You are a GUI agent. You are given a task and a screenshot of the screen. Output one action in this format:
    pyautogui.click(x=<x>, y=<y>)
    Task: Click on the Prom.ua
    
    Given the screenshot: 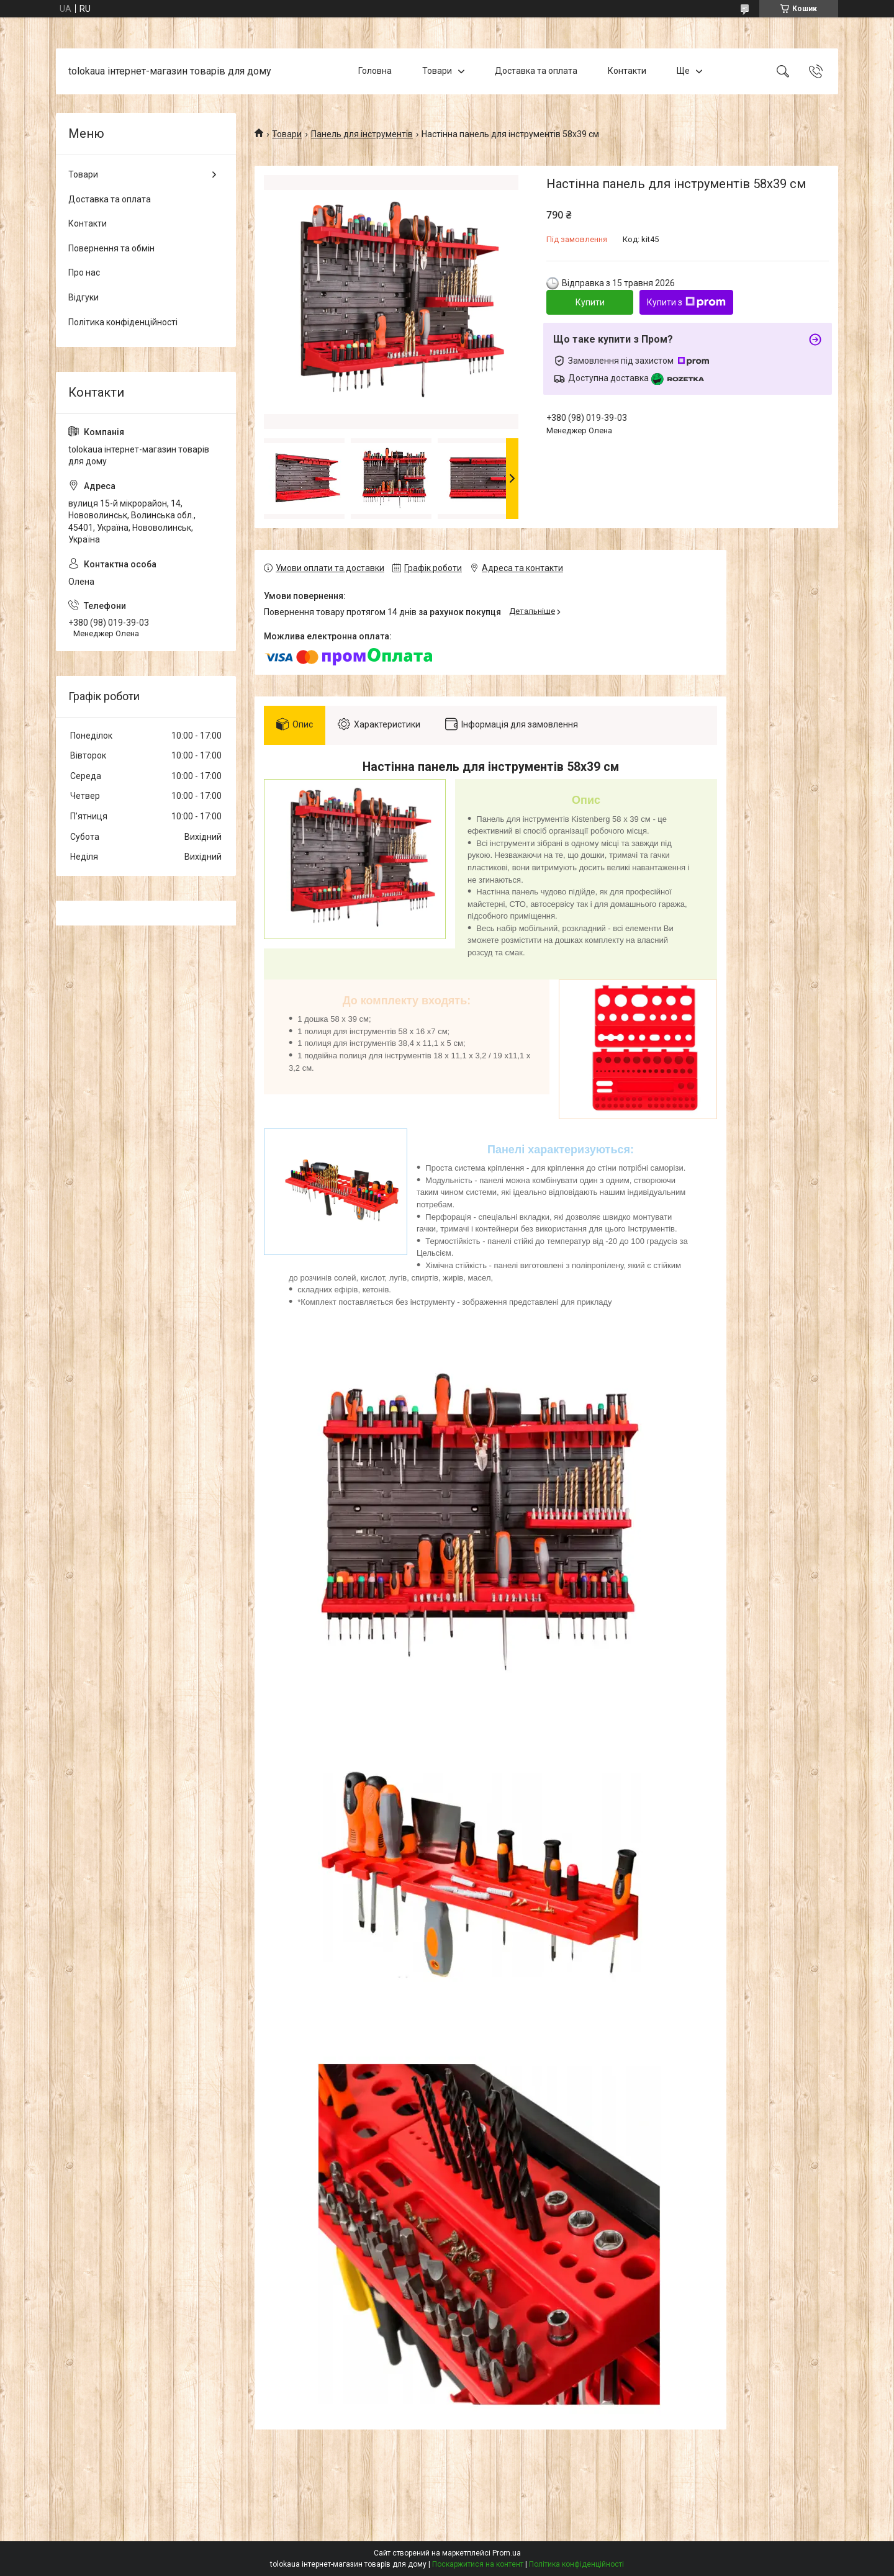 What is the action you would take?
    pyautogui.click(x=506, y=2553)
    